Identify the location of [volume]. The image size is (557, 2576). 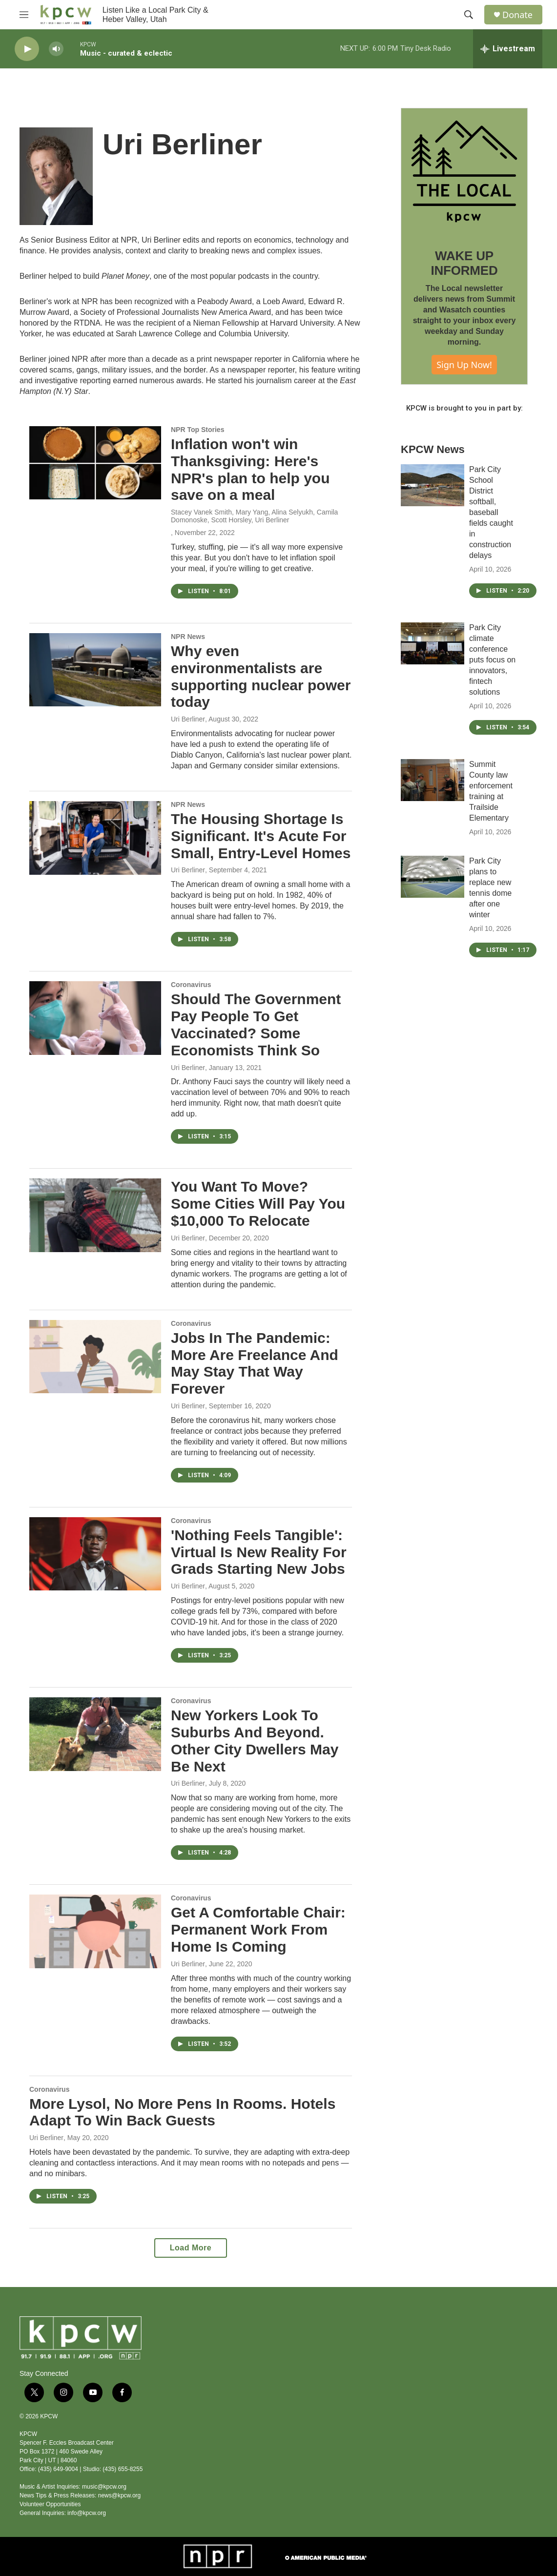
(56, 49).